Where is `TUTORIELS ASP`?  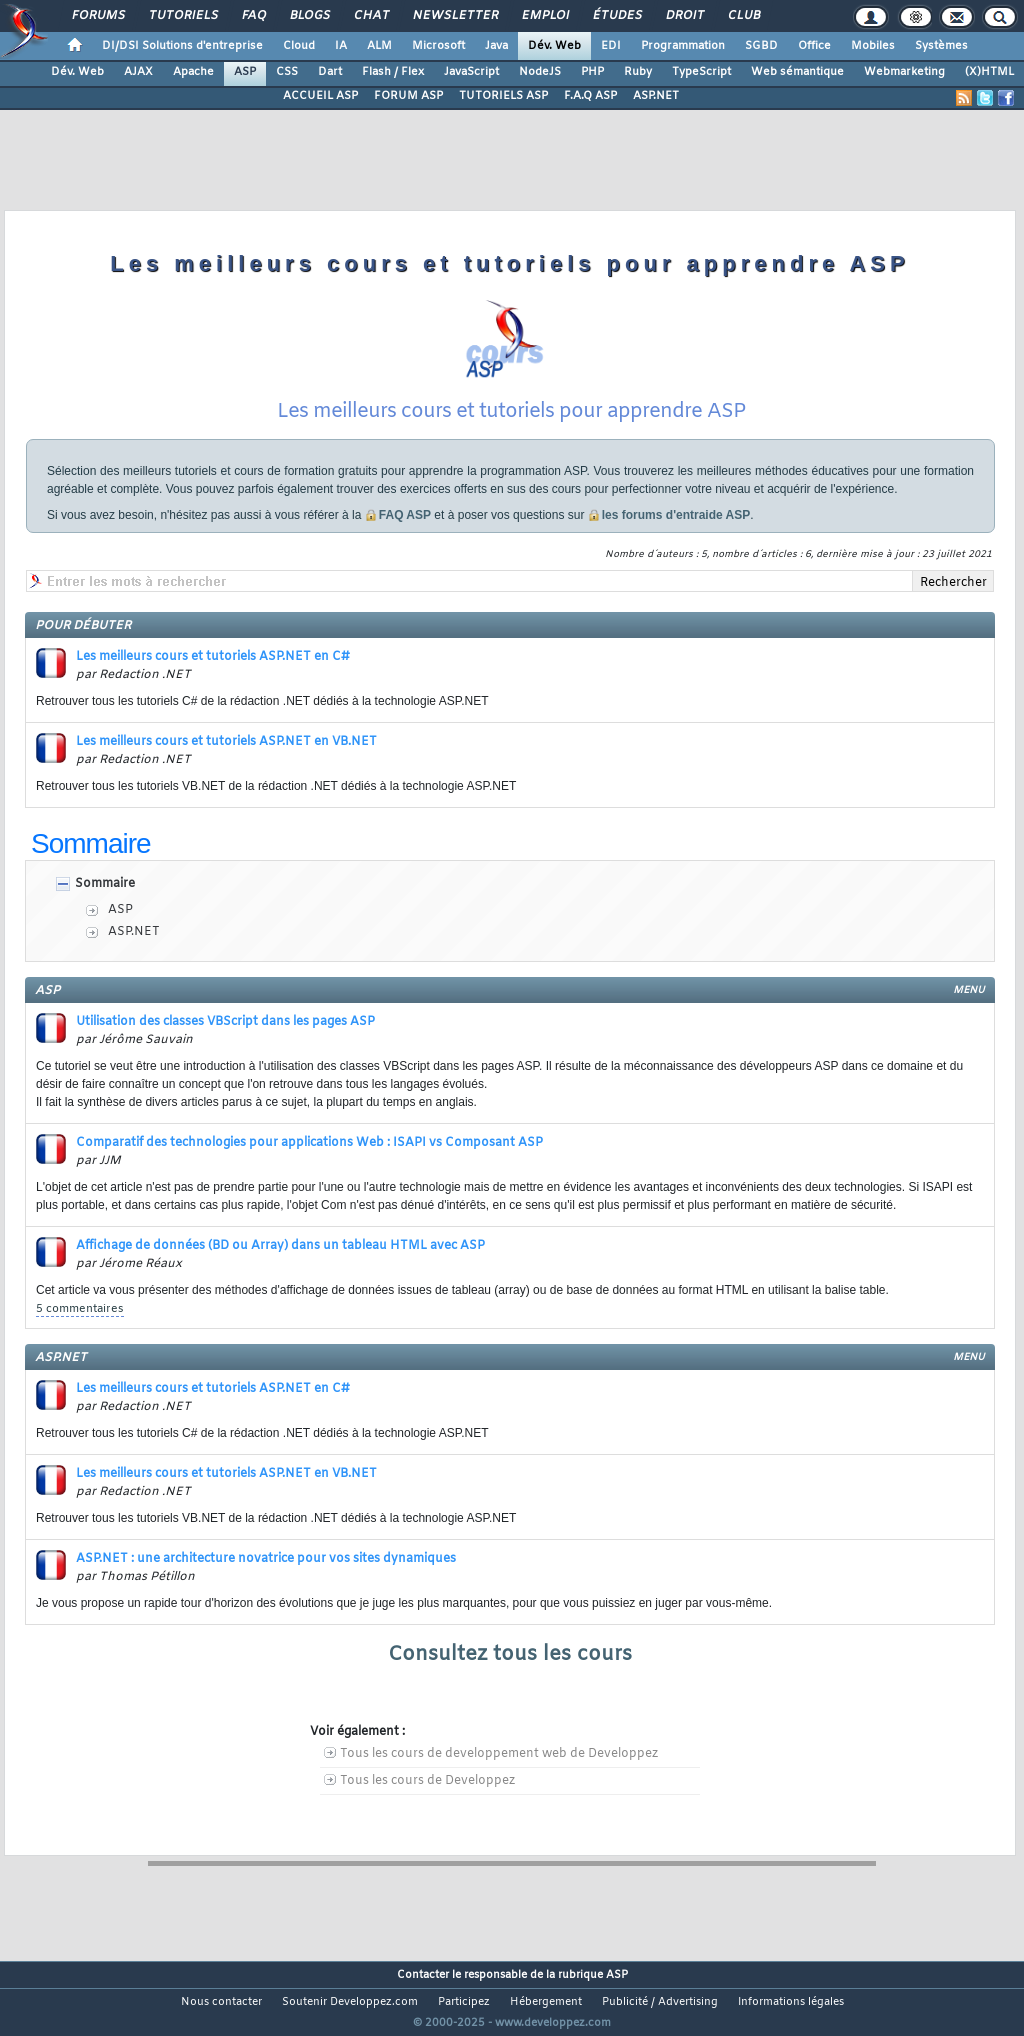 TUTORIELS ASP is located at coordinates (503, 96).